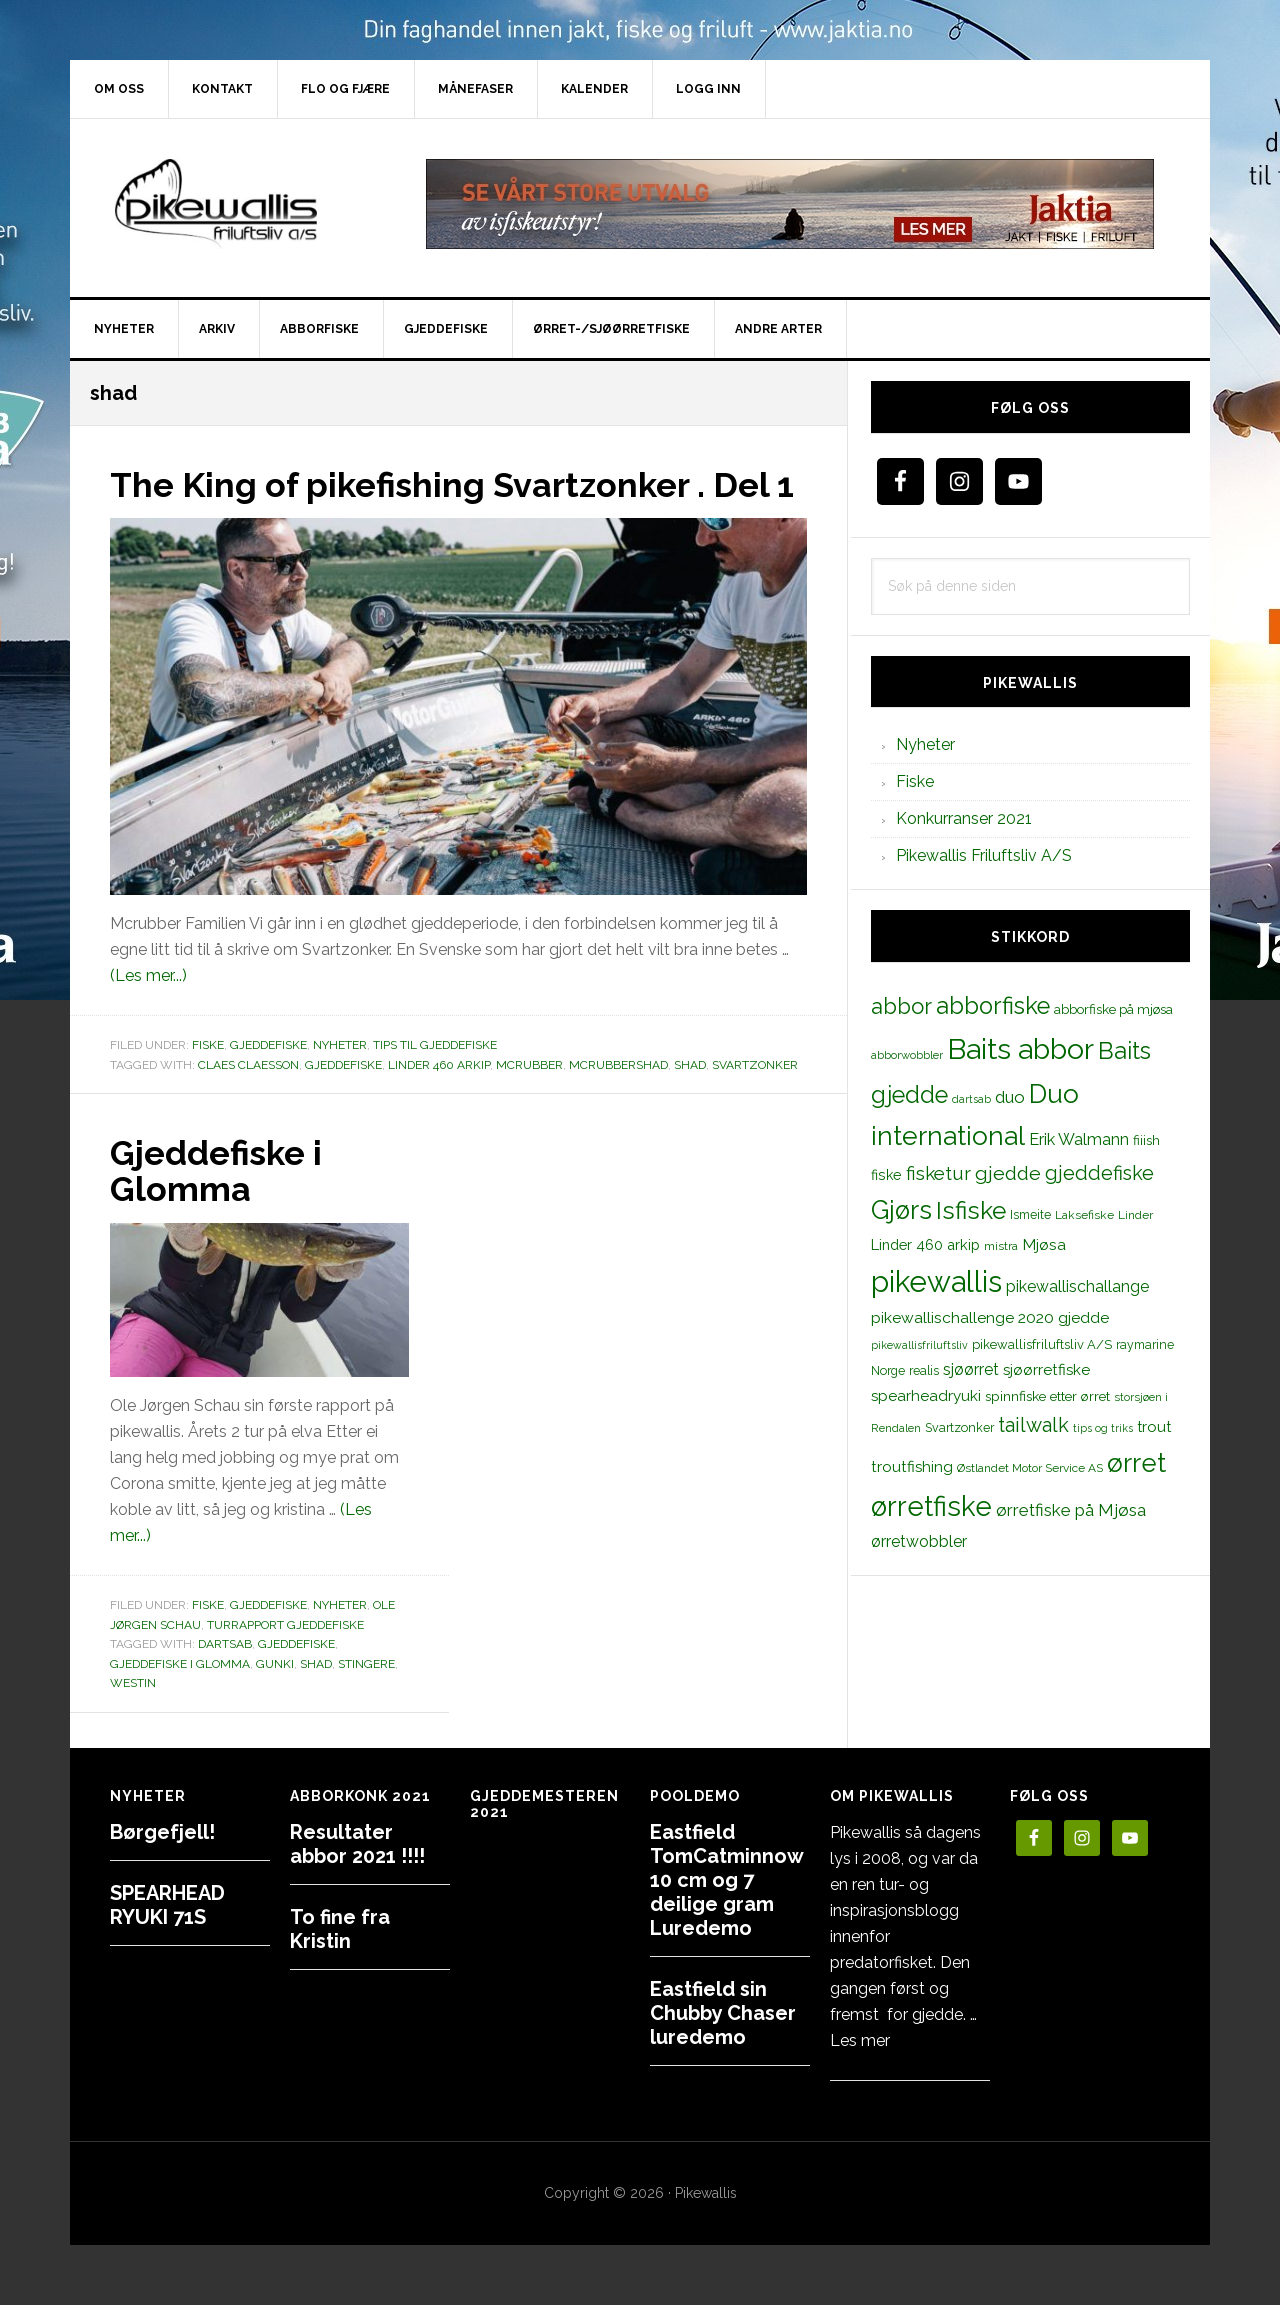  I want to click on Tips til gjeddefiske, so click(435, 1081).